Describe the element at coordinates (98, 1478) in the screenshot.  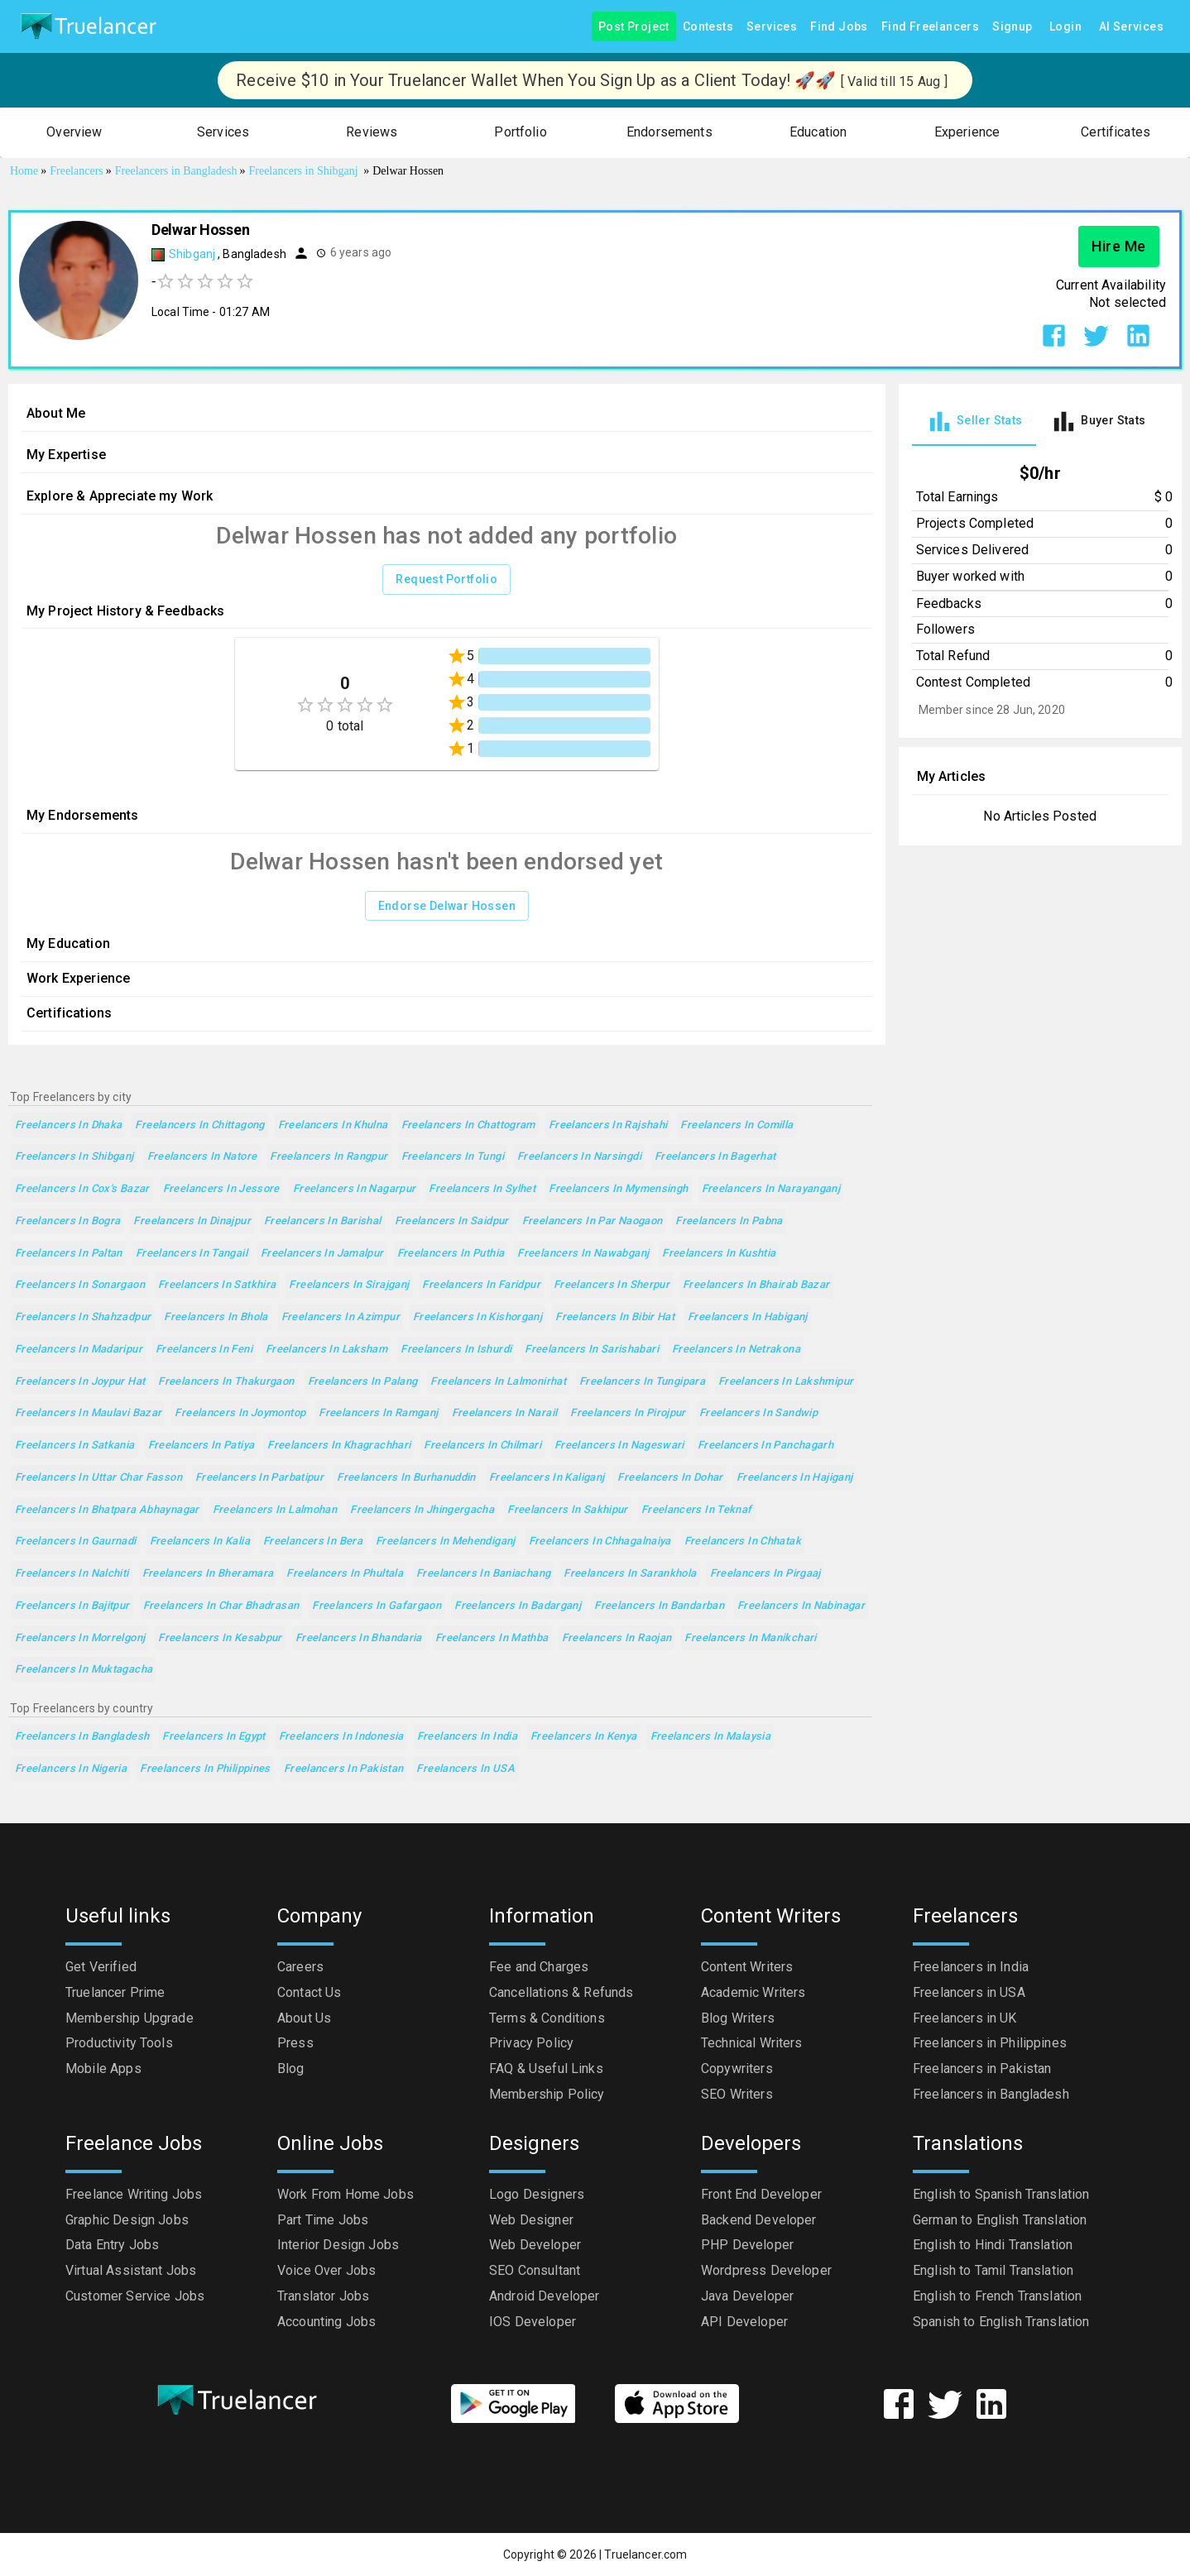
I see `Freelancers in Uttar Char Fasson` at that location.